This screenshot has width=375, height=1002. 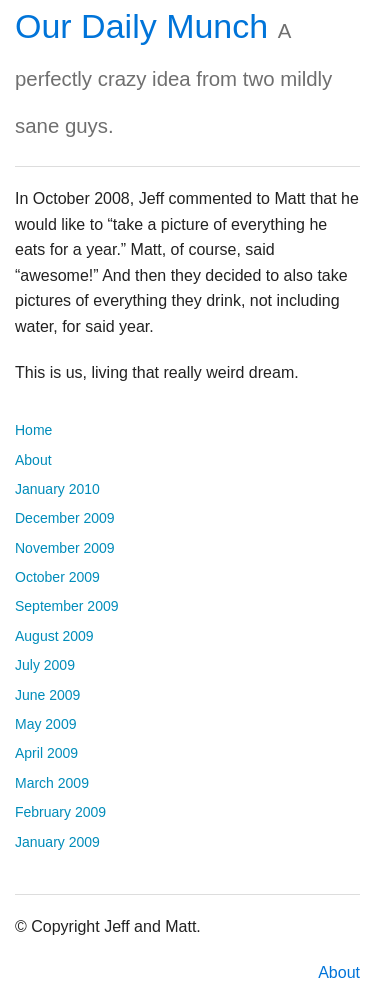 I want to click on March 2009, so click(x=52, y=783).